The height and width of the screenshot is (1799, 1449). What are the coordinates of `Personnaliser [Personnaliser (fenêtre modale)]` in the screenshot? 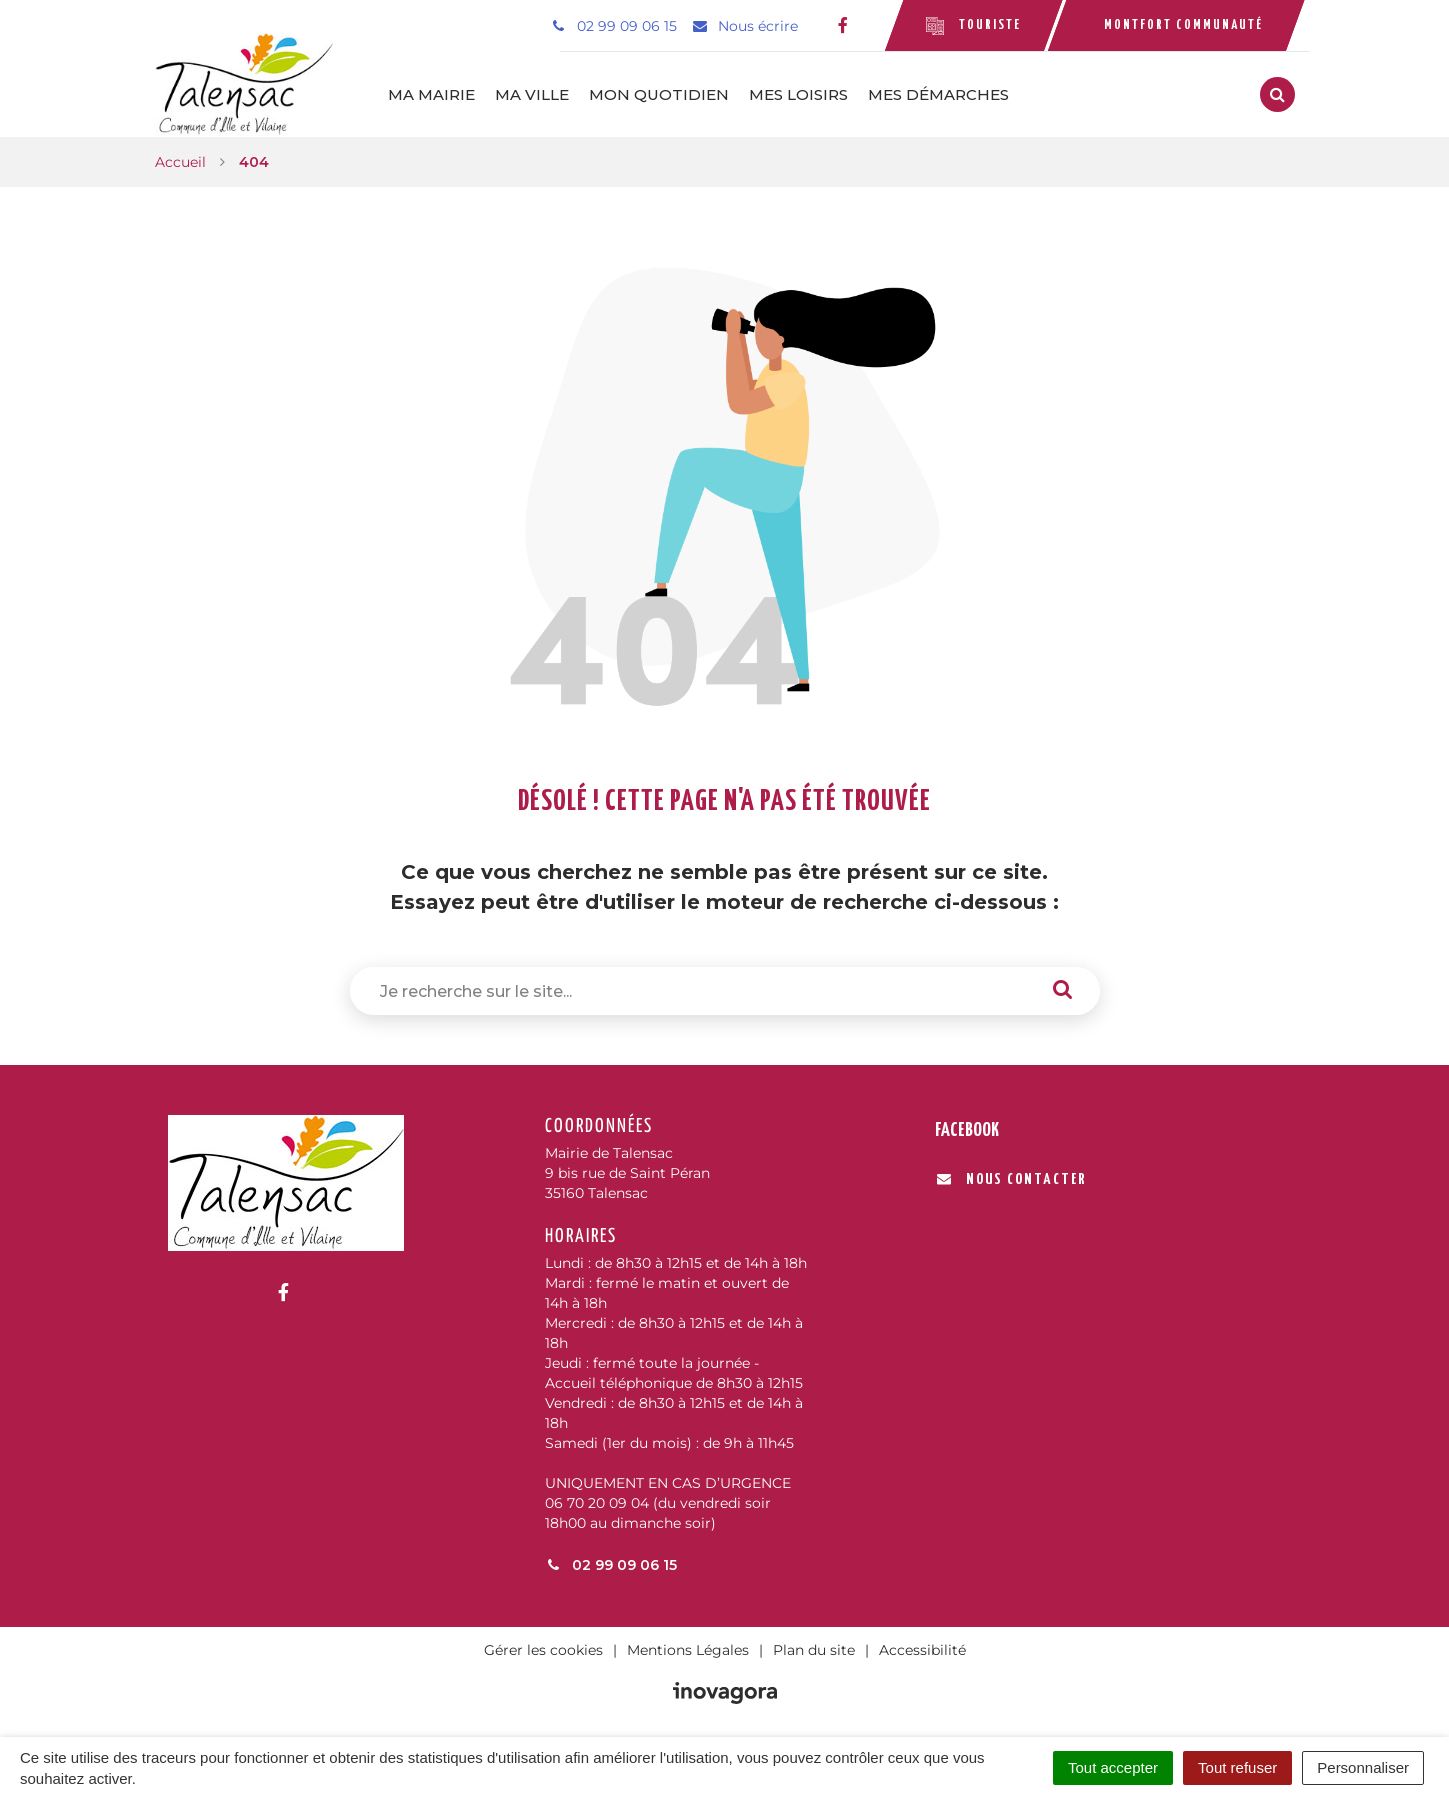 It's located at (1363, 1767).